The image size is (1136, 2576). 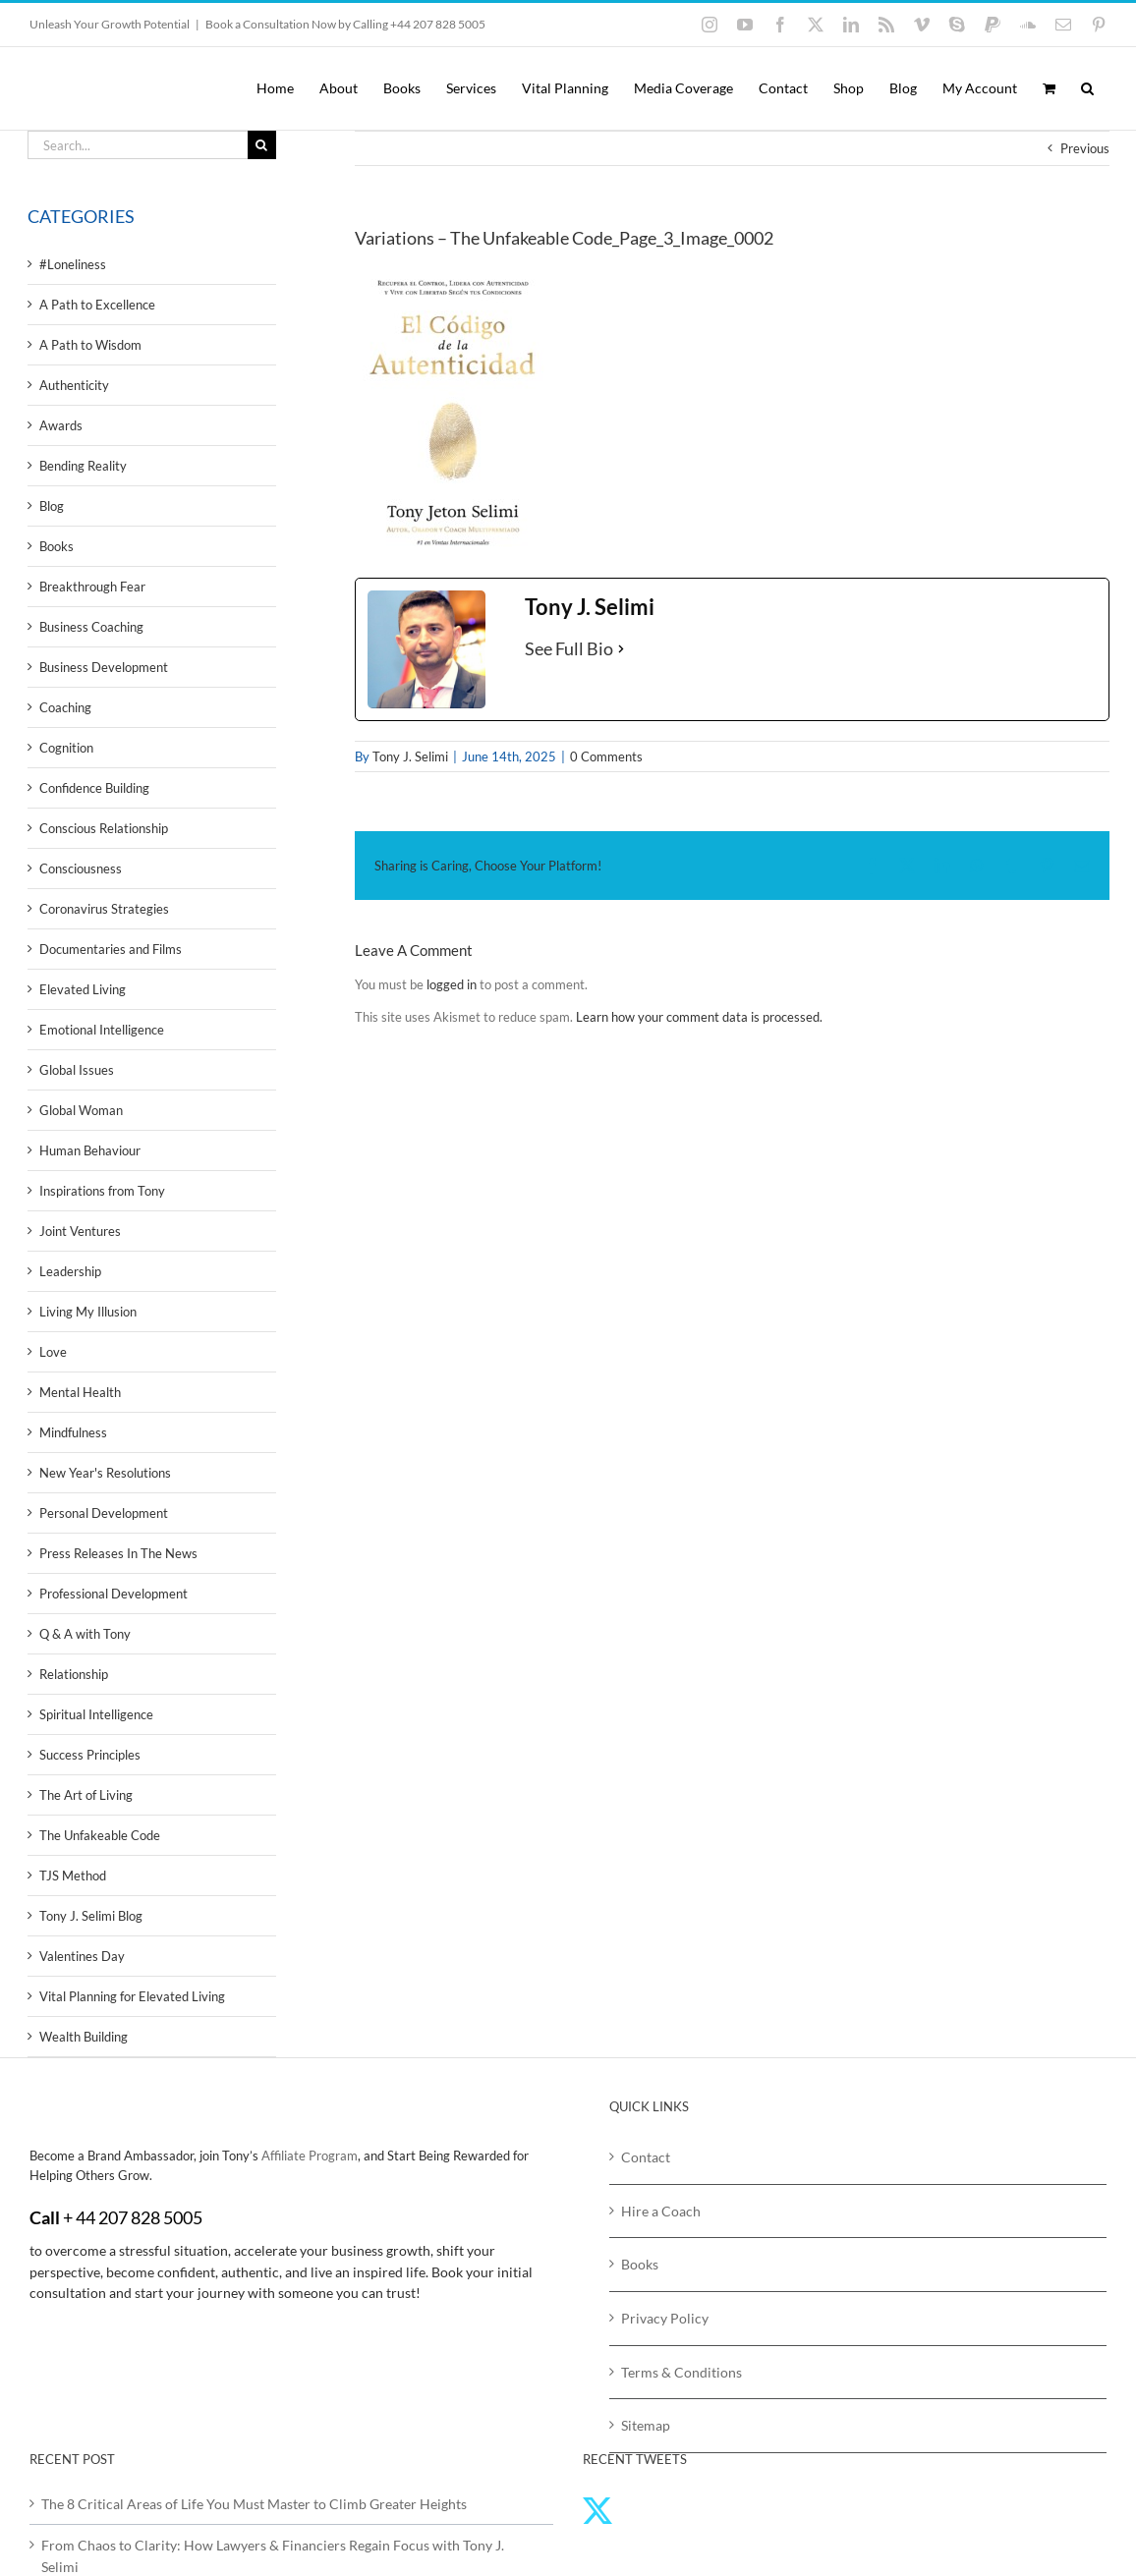 What do you see at coordinates (262, 145) in the screenshot?
I see `[Search]` at bounding box center [262, 145].